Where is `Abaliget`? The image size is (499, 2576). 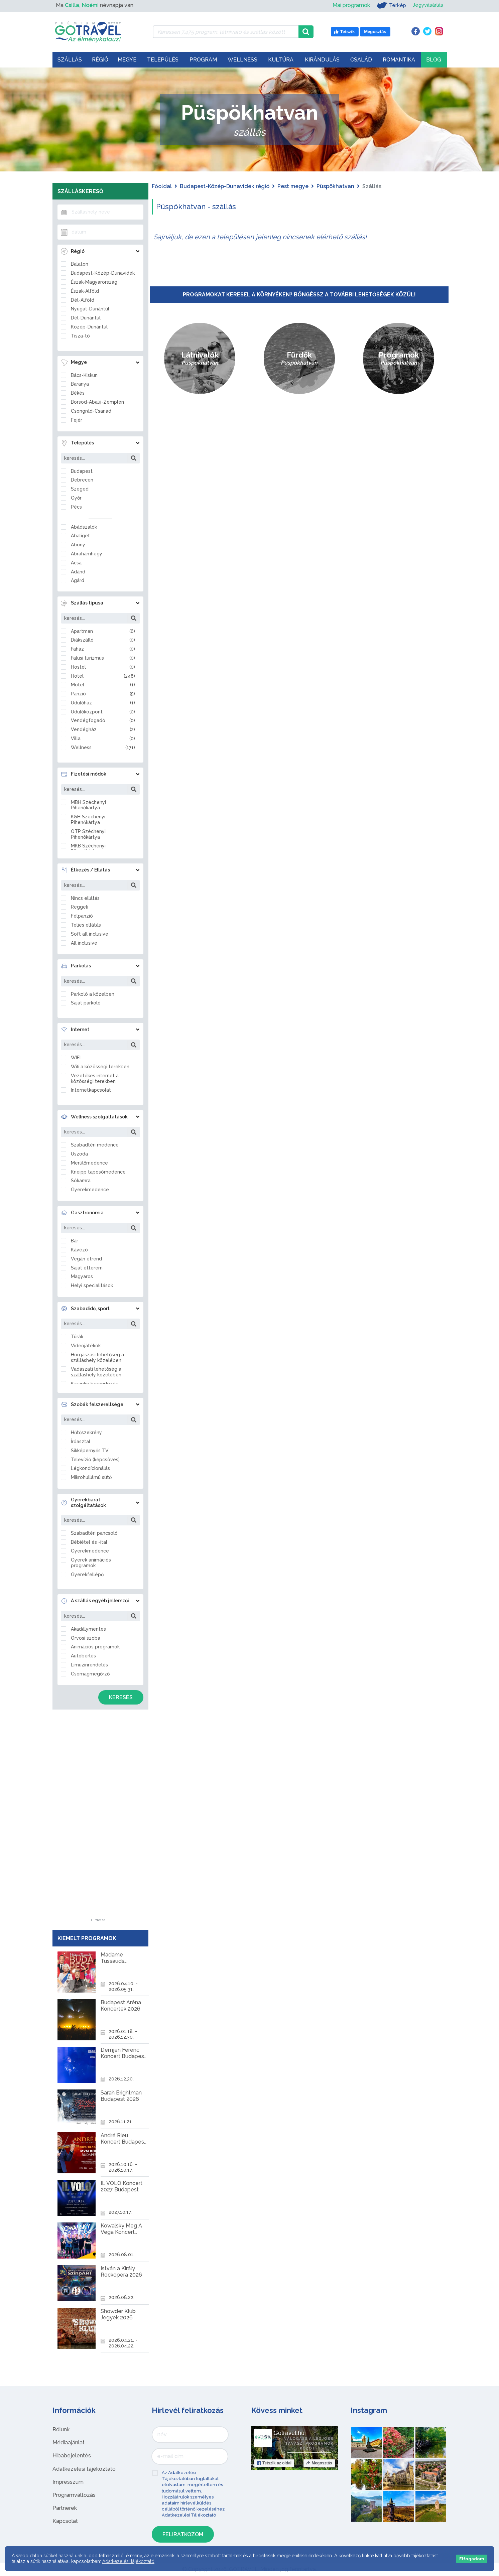
Abaliget is located at coordinates (80, 535).